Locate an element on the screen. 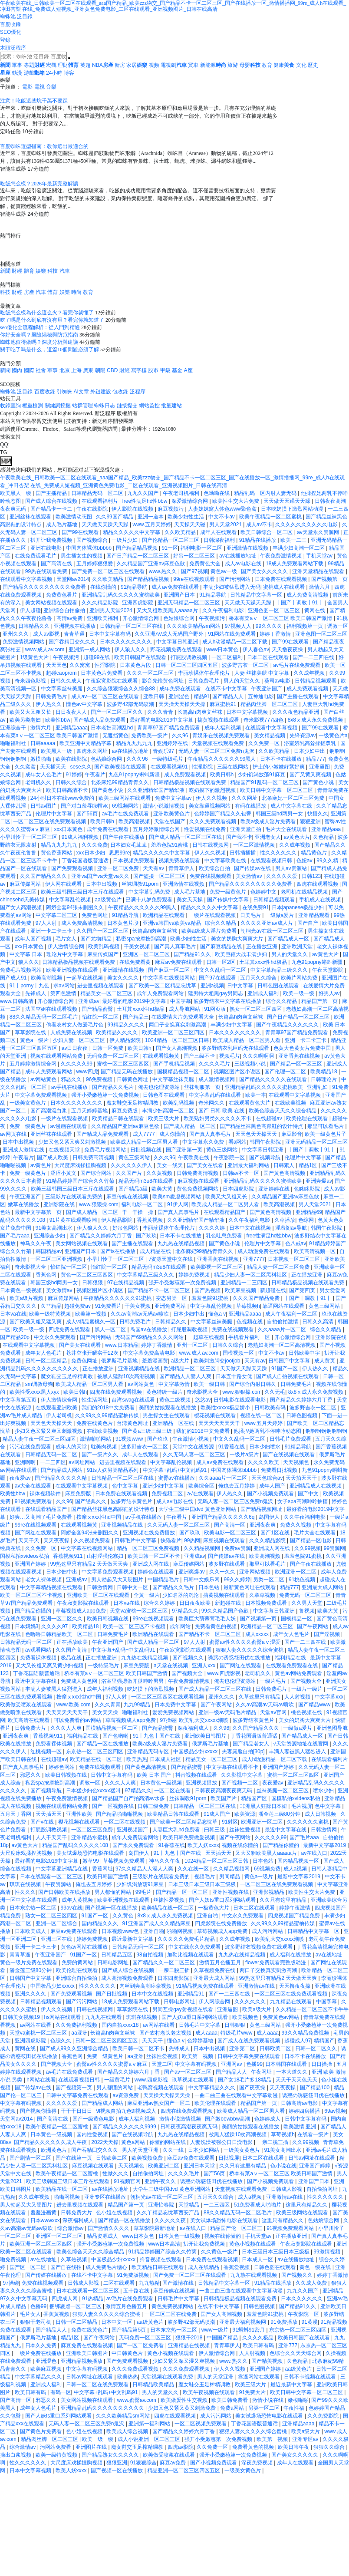  欧美日韩国产在线观看 is located at coordinates (141, 657).